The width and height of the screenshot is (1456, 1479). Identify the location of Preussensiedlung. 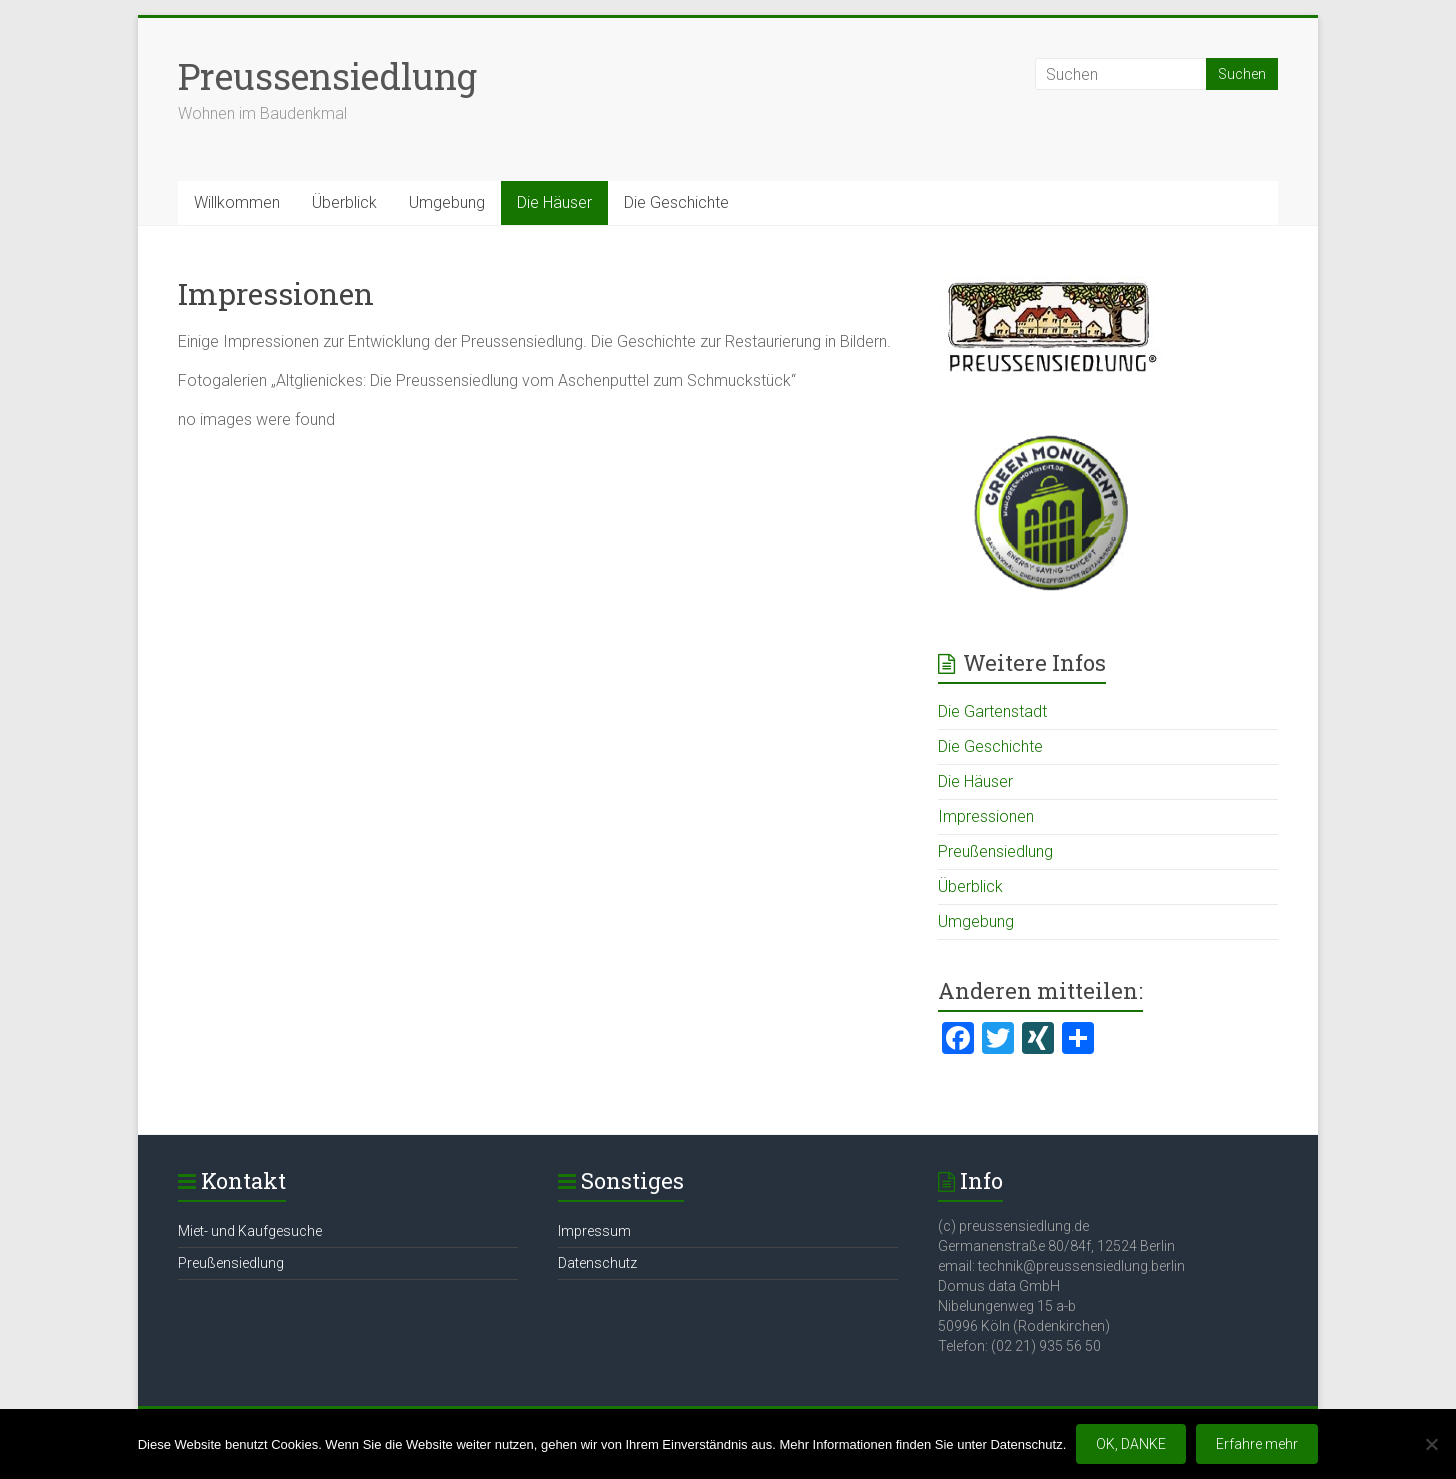
(327, 76).